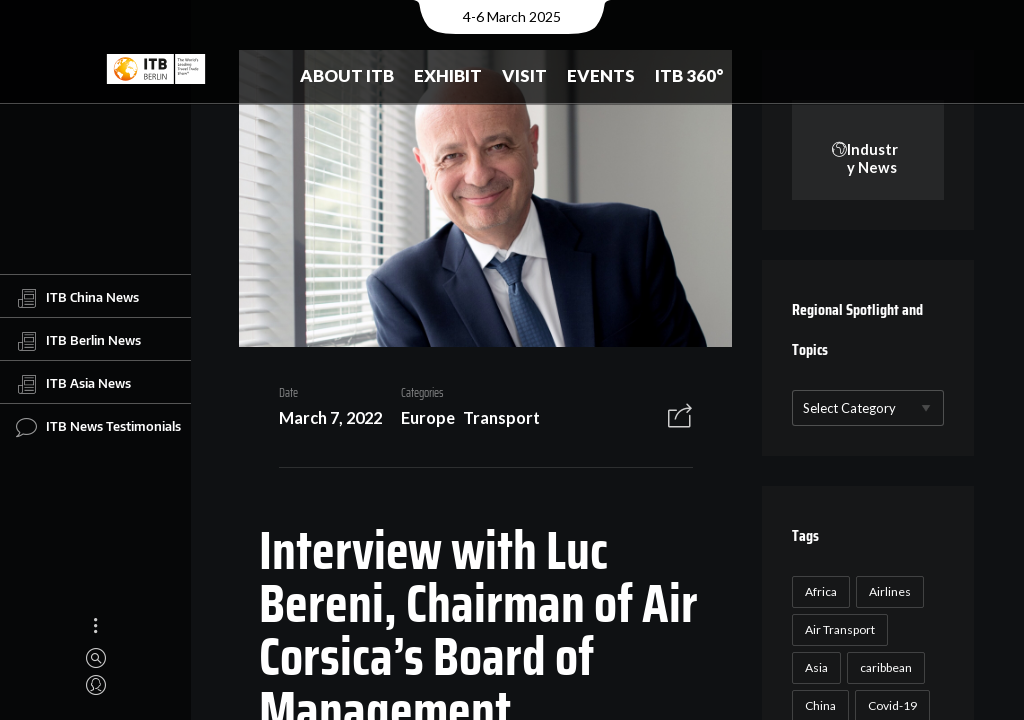 The height and width of the screenshot is (720, 1024). Describe the element at coordinates (73, 384) in the screenshot. I see `ITB Asia News` at that location.